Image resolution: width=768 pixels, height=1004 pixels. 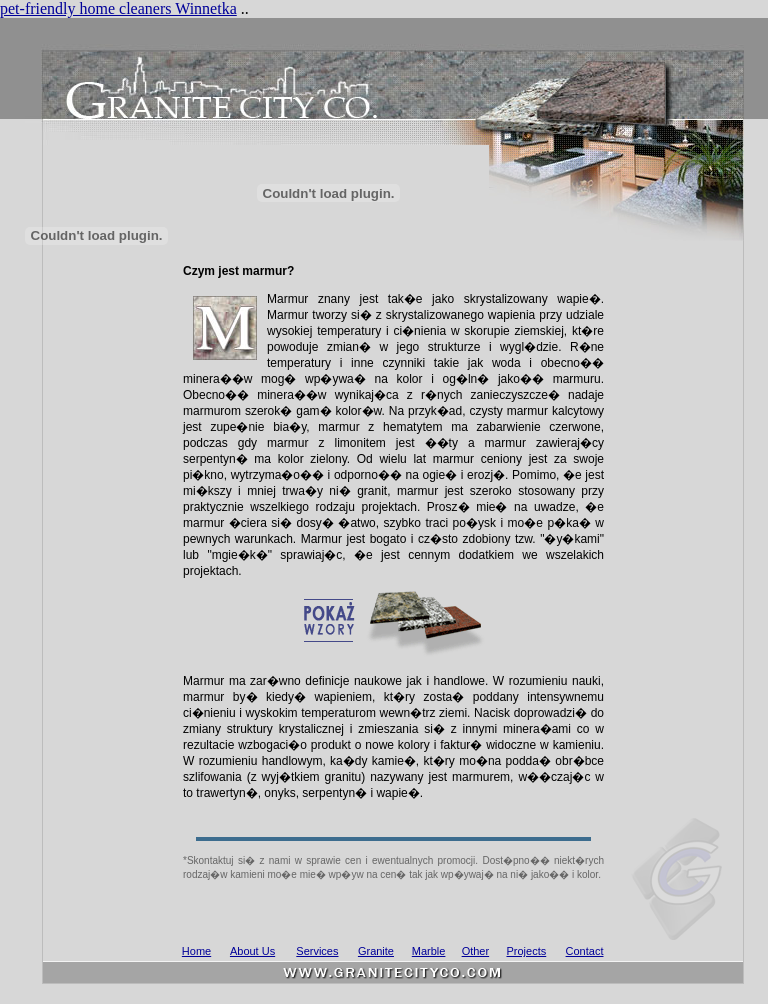 I want to click on Services, so click(x=317, y=951).